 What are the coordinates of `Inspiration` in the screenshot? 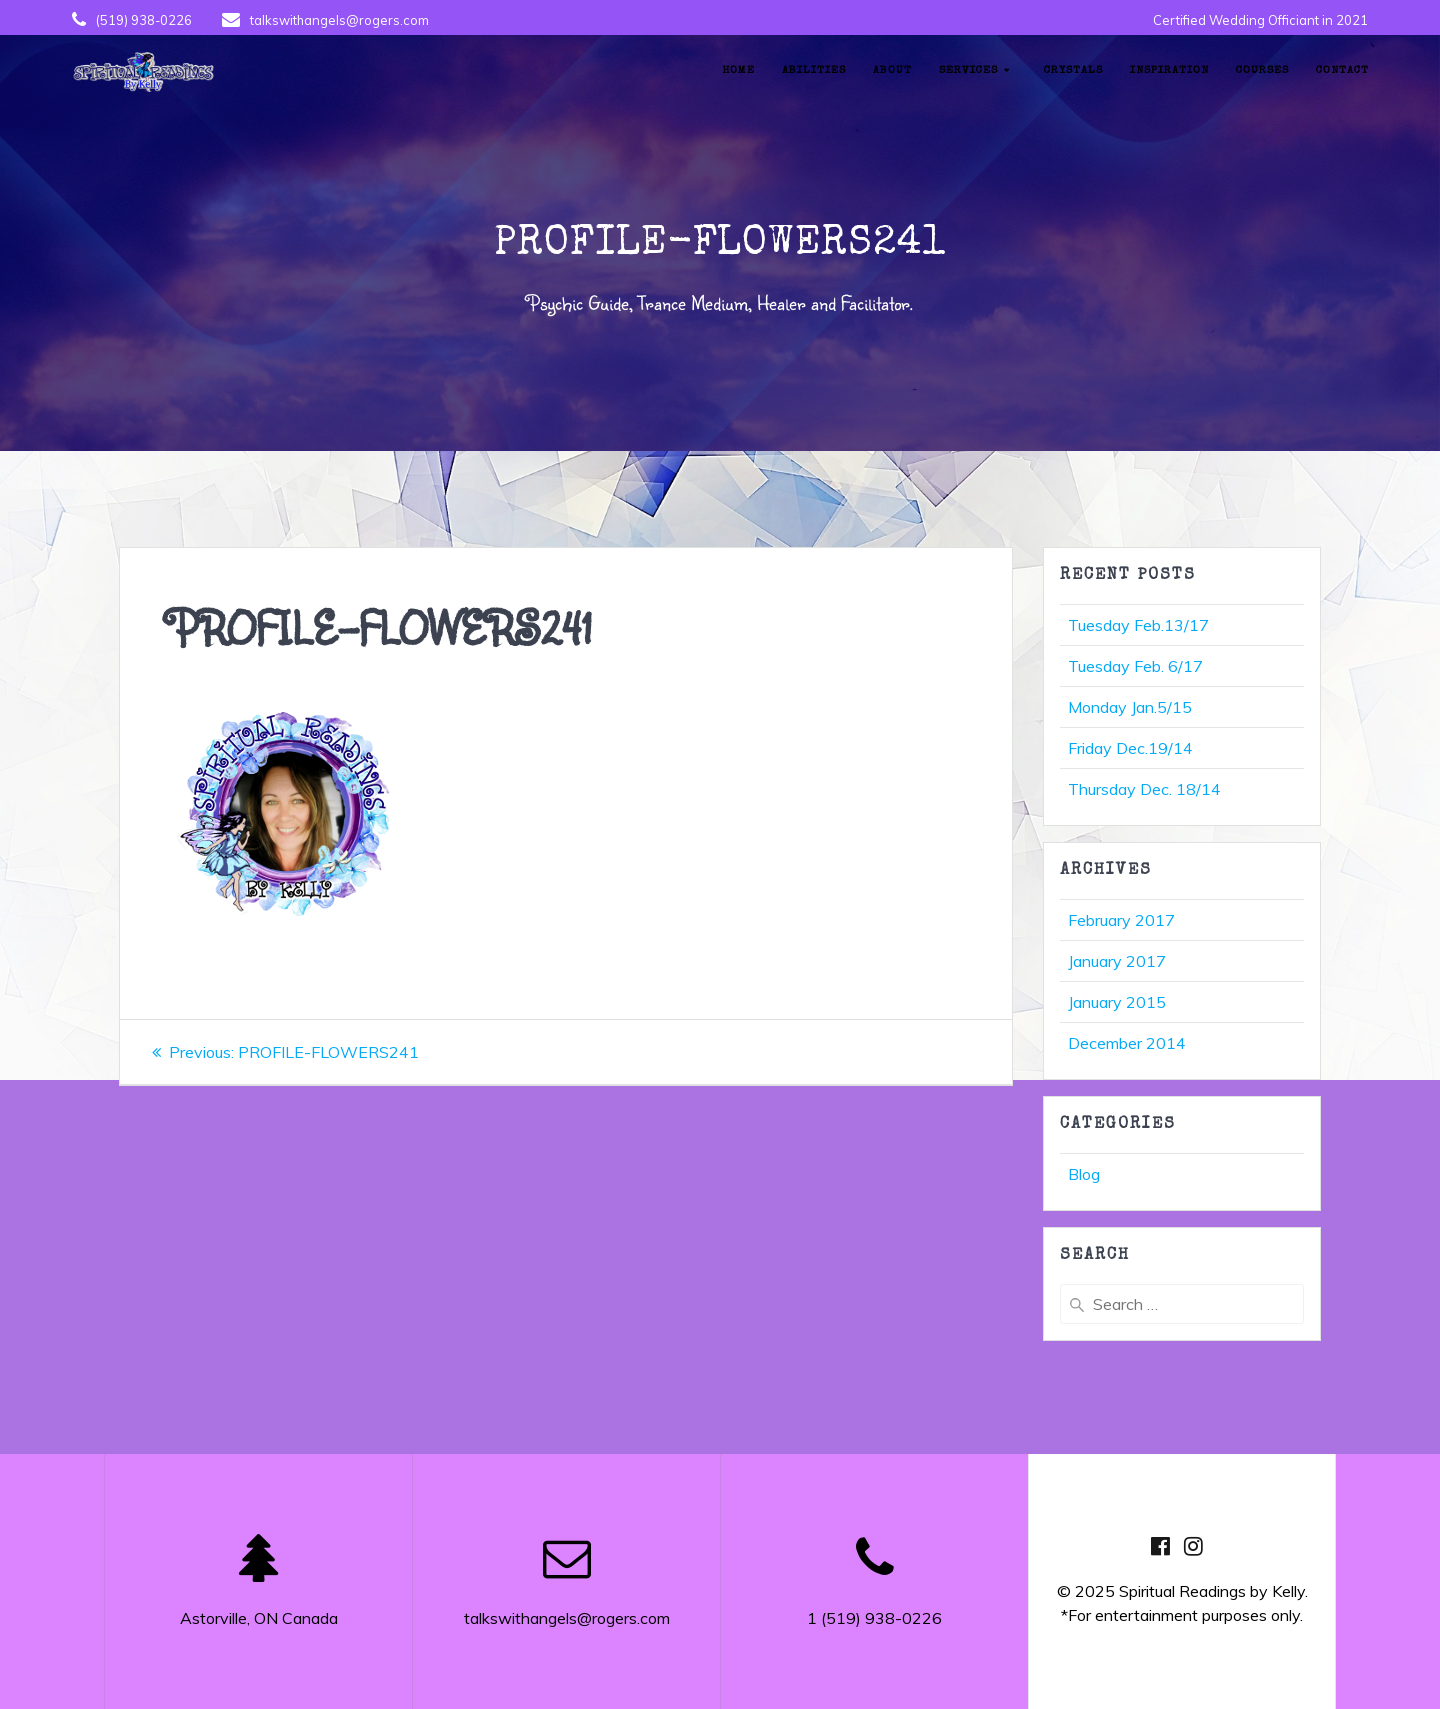 It's located at (1169, 70).